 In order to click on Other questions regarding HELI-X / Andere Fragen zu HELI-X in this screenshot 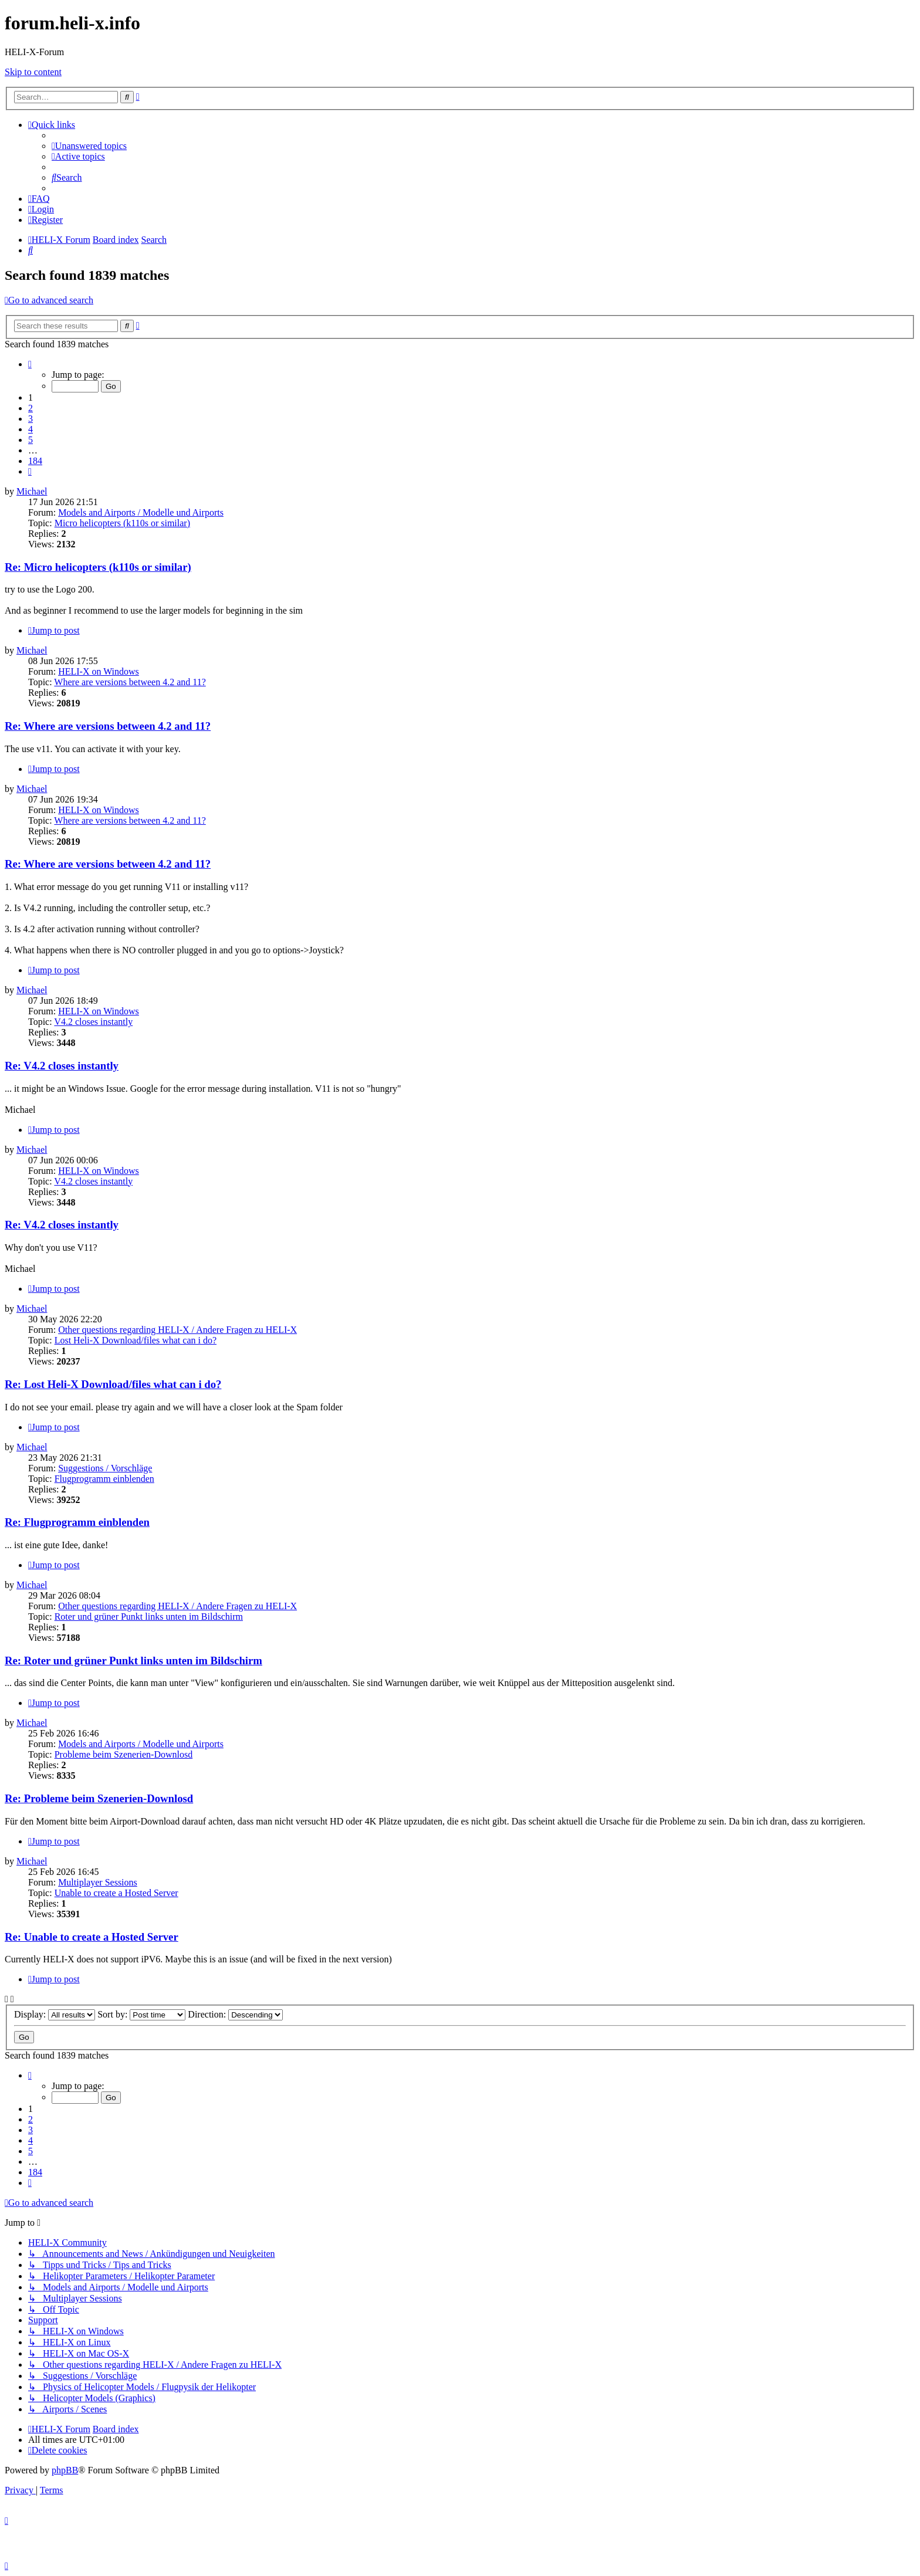, I will do `click(177, 1330)`.